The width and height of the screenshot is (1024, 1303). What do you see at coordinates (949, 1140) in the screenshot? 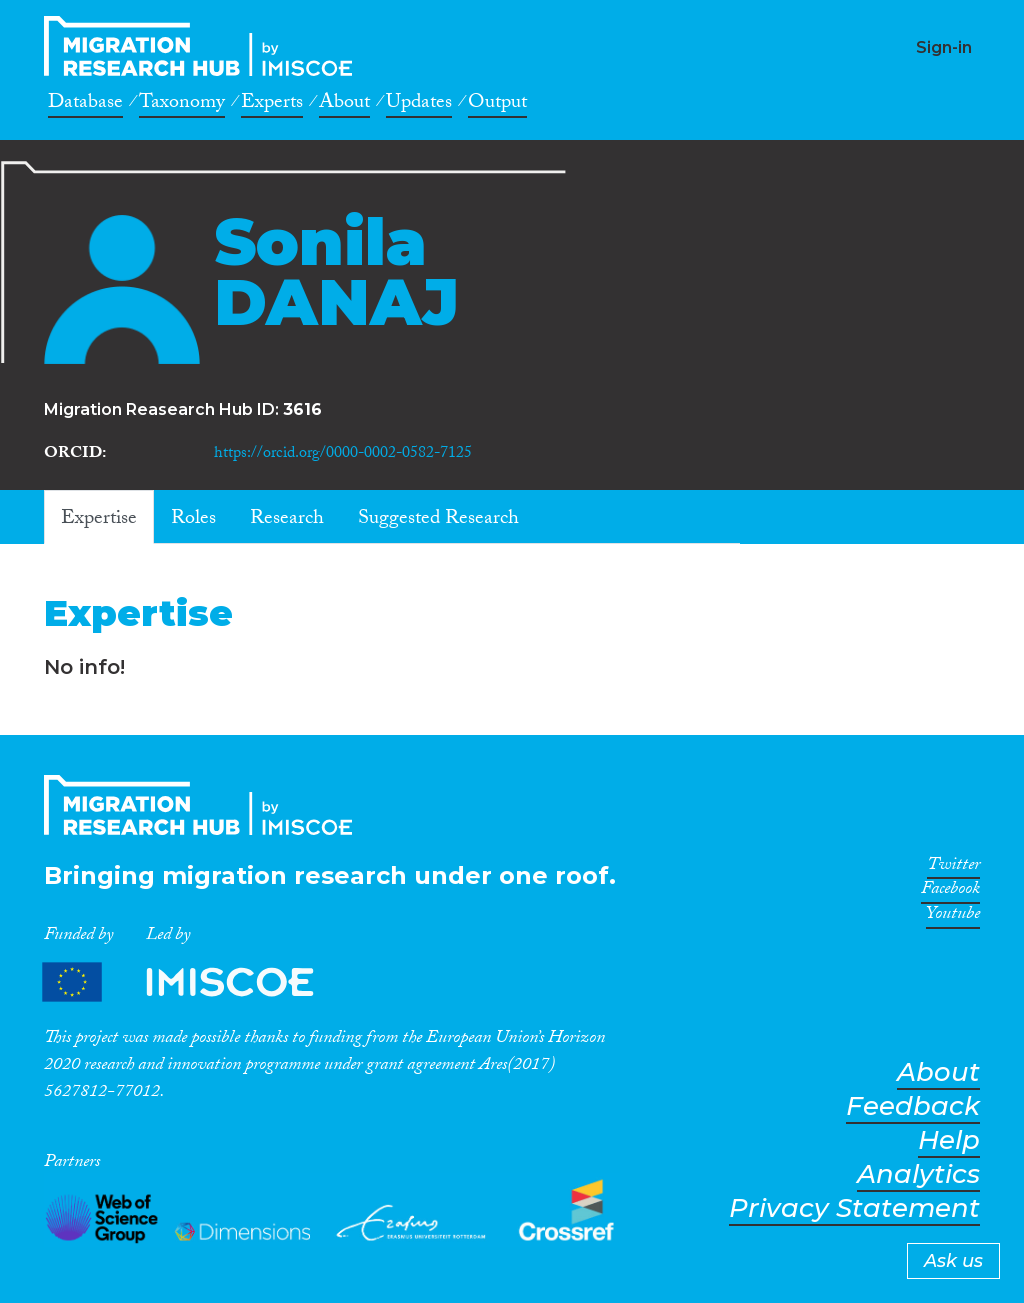
I see `Help` at bounding box center [949, 1140].